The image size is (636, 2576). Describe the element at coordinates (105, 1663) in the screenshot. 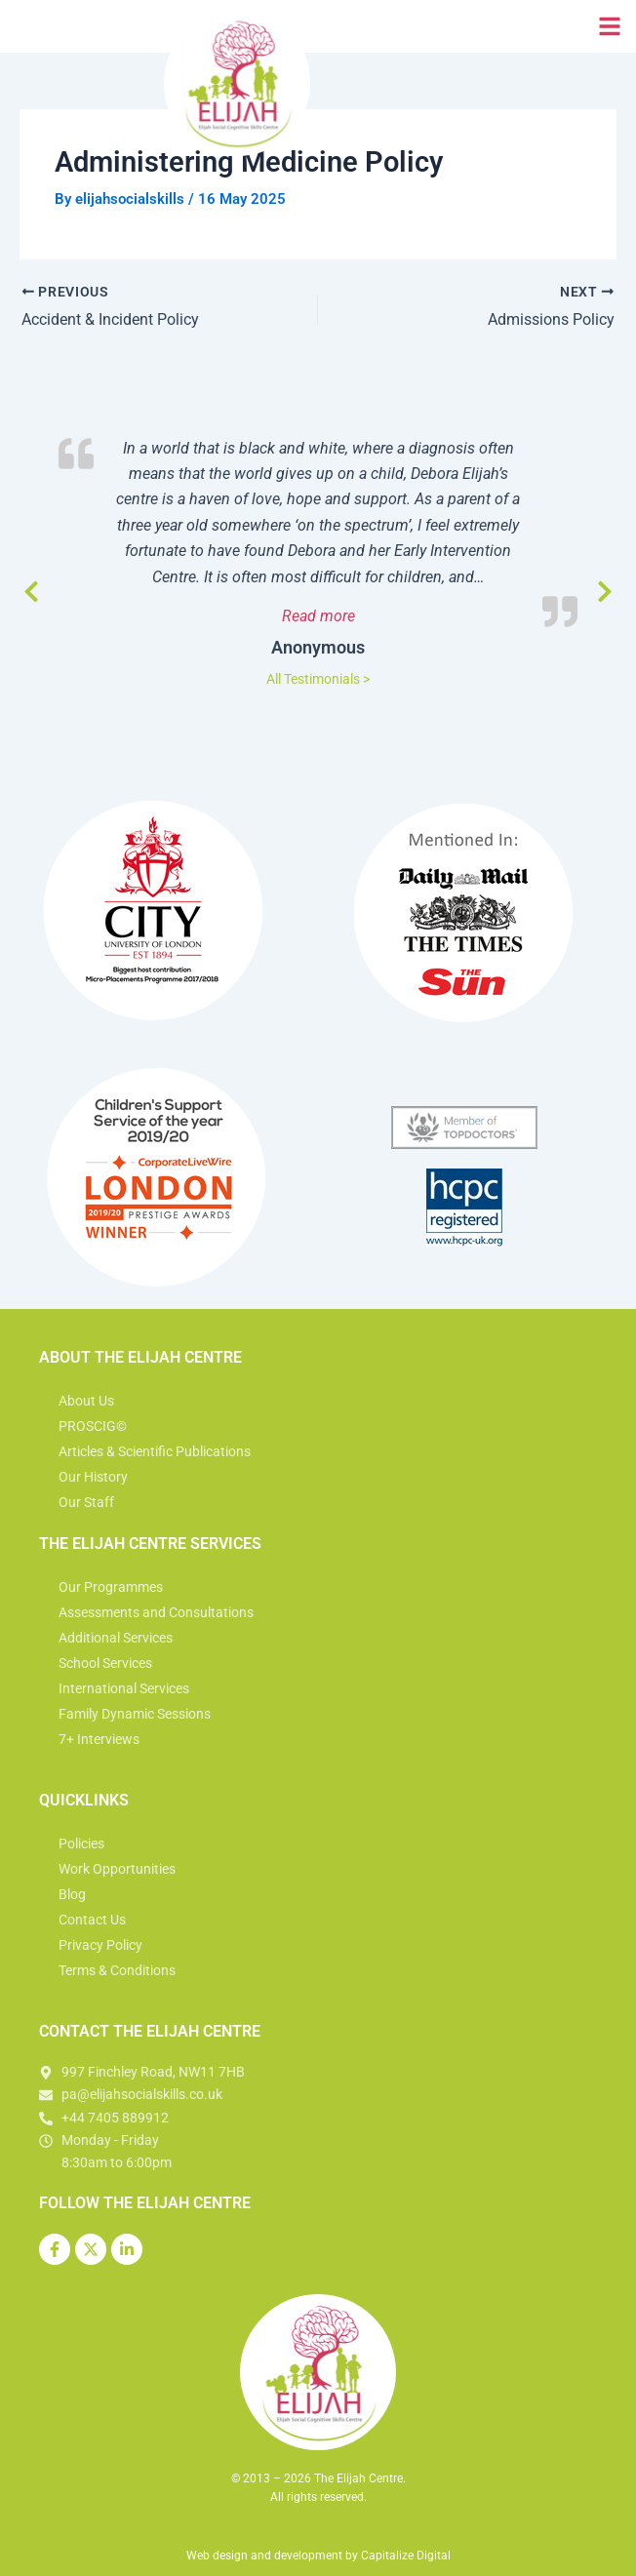

I see `School Services` at that location.